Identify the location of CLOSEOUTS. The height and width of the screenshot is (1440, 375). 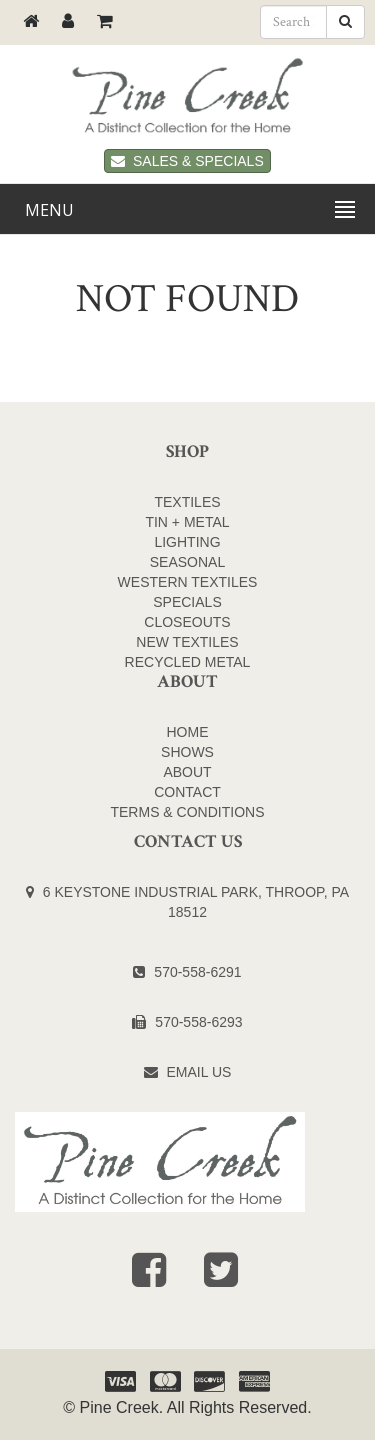
(187, 622).